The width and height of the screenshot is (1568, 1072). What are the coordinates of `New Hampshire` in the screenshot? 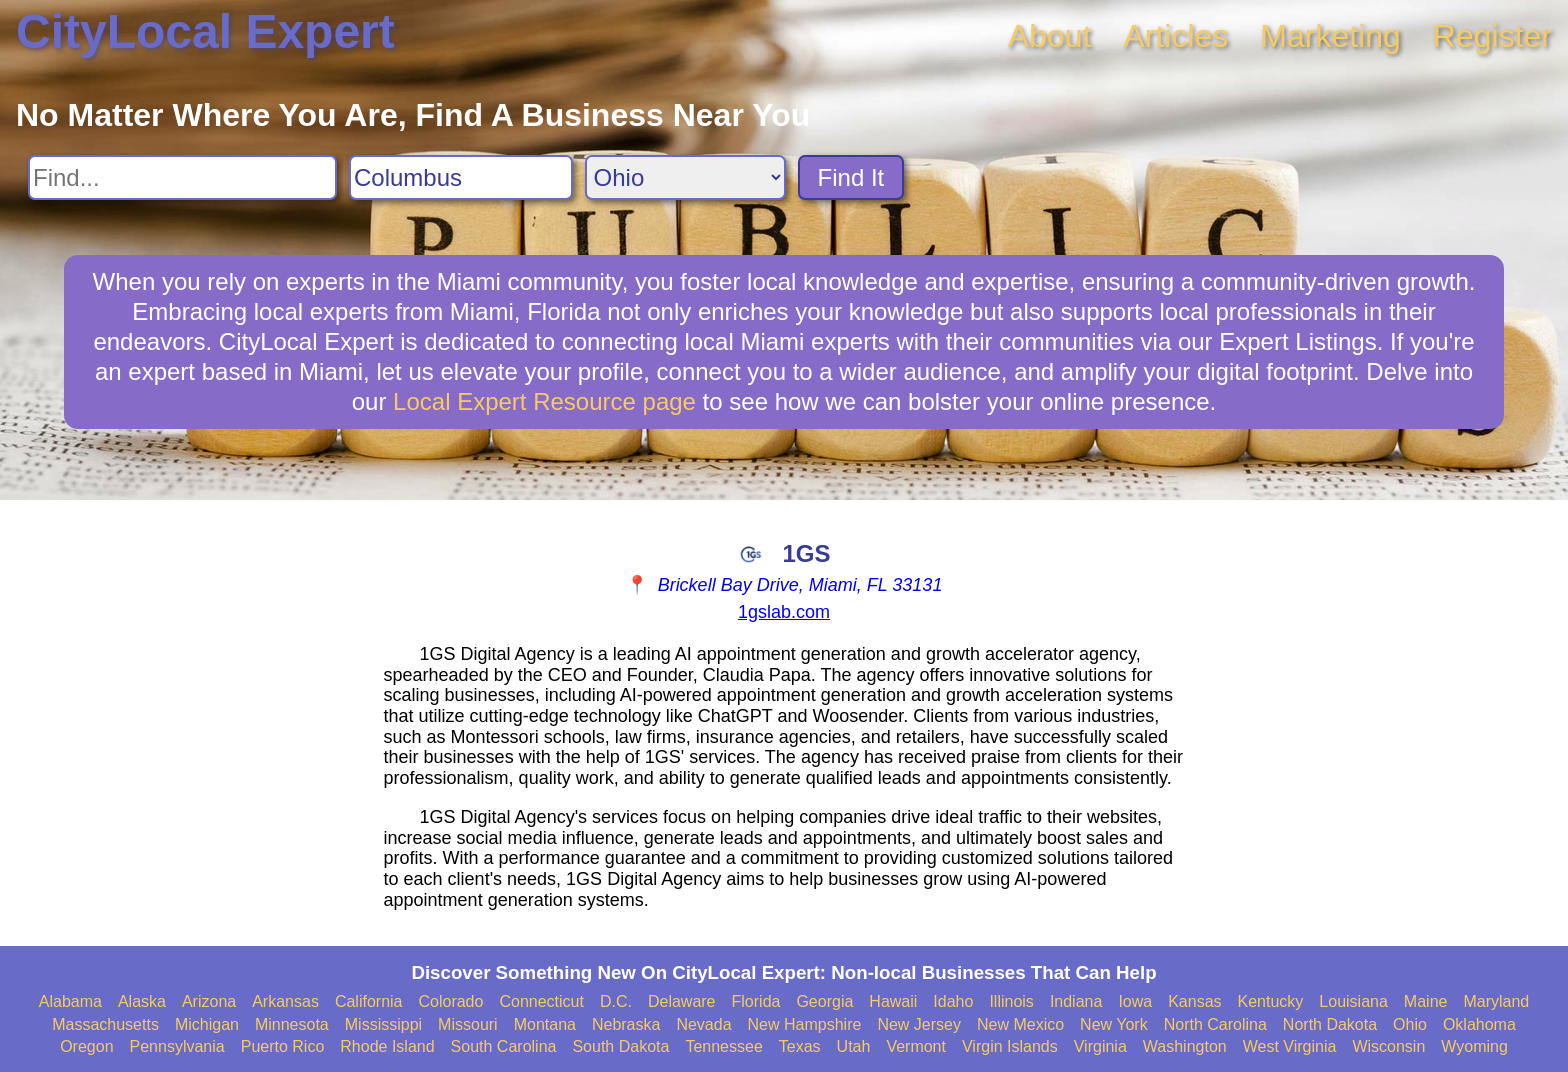 It's located at (805, 1024).